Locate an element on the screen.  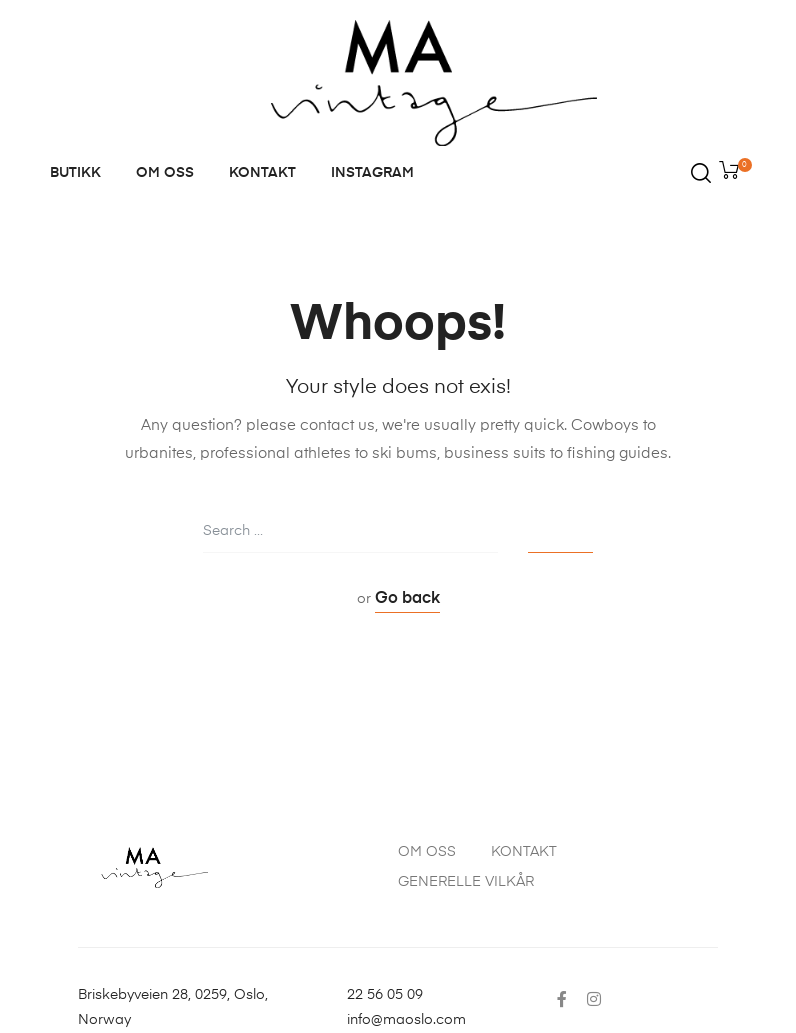
BUTIKK is located at coordinates (75, 173).